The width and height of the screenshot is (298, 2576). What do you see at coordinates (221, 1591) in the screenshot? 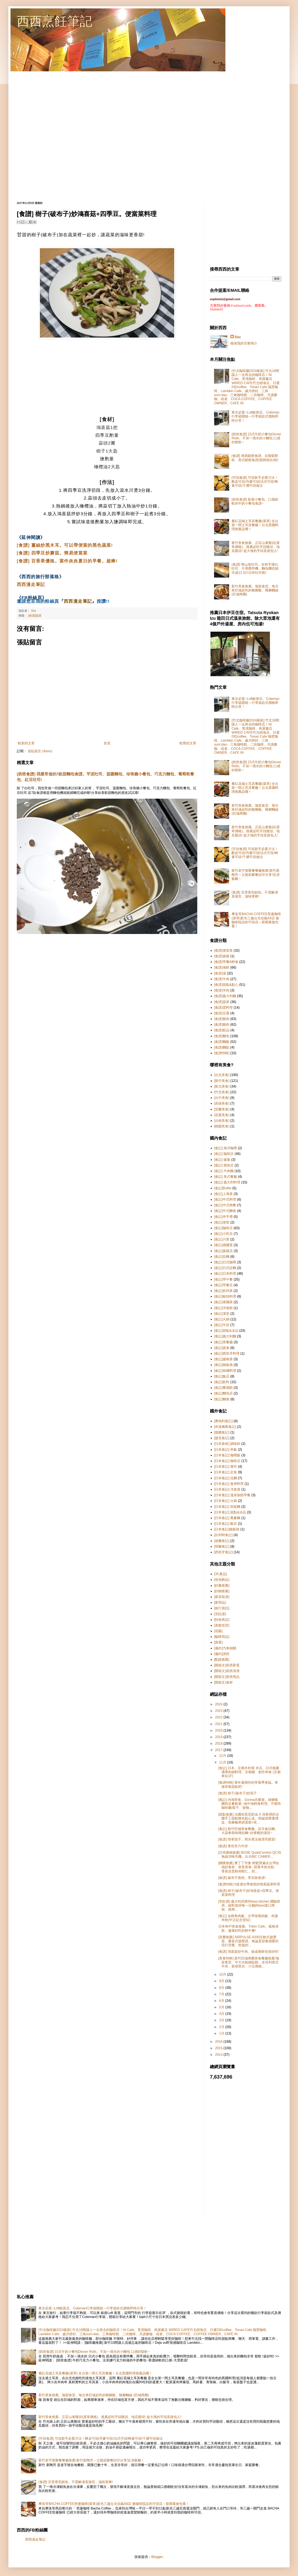
I see `[好物推薦]` at bounding box center [221, 1591].